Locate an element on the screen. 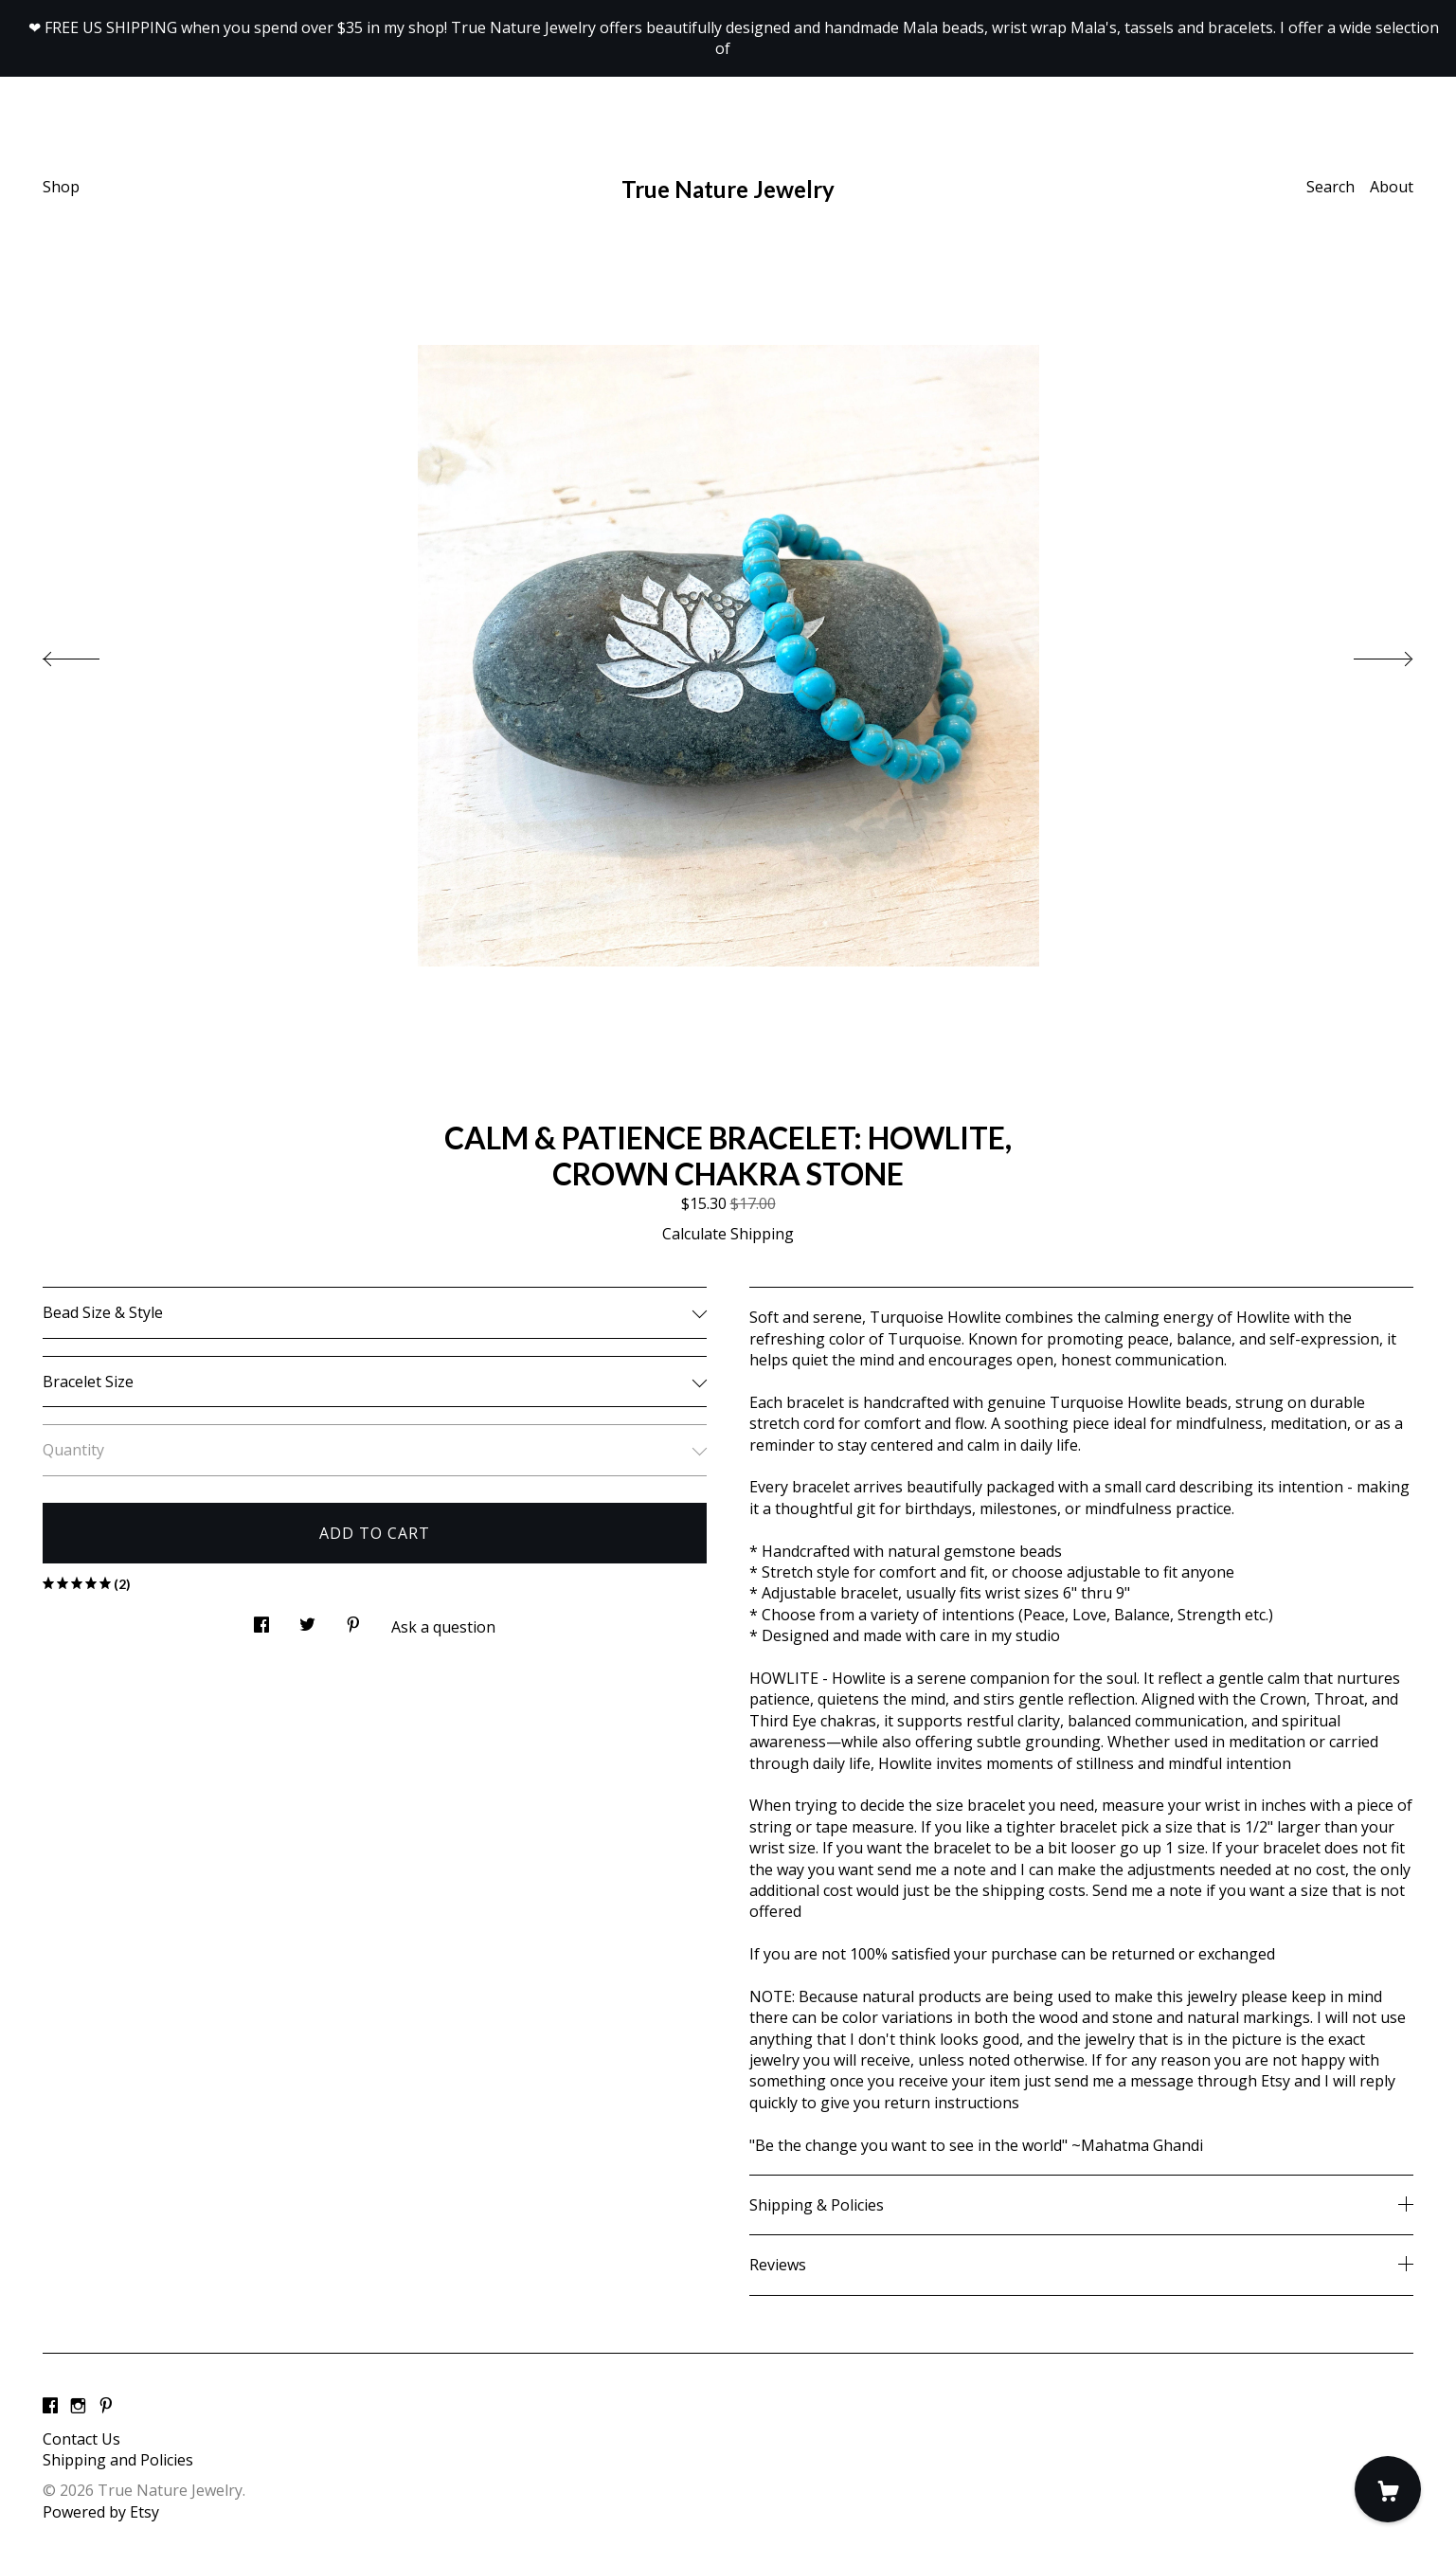 This screenshot has height=2565, width=1456. [show next listing image] is located at coordinates (1366, 653).